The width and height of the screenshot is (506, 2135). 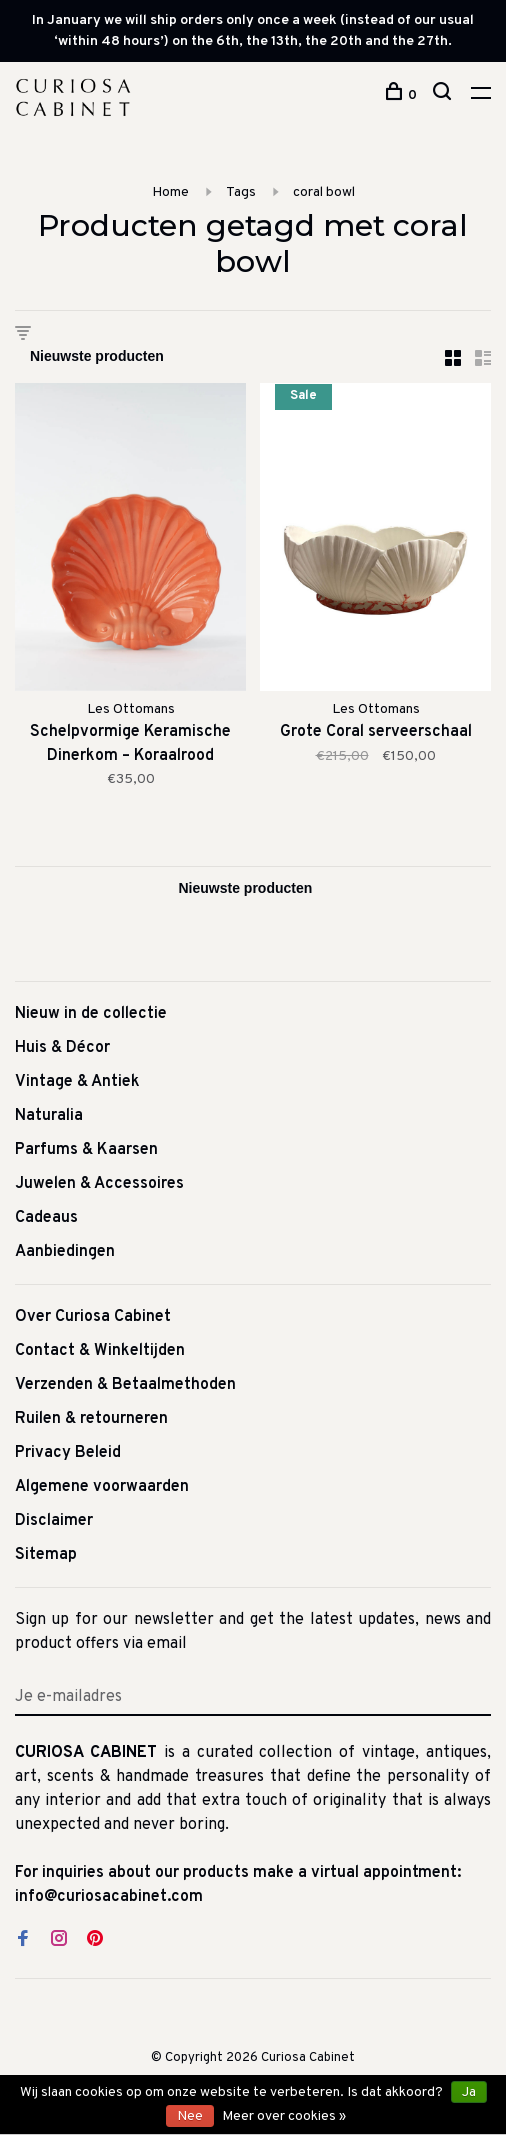 I want to click on Cadeaus, so click(x=46, y=1218).